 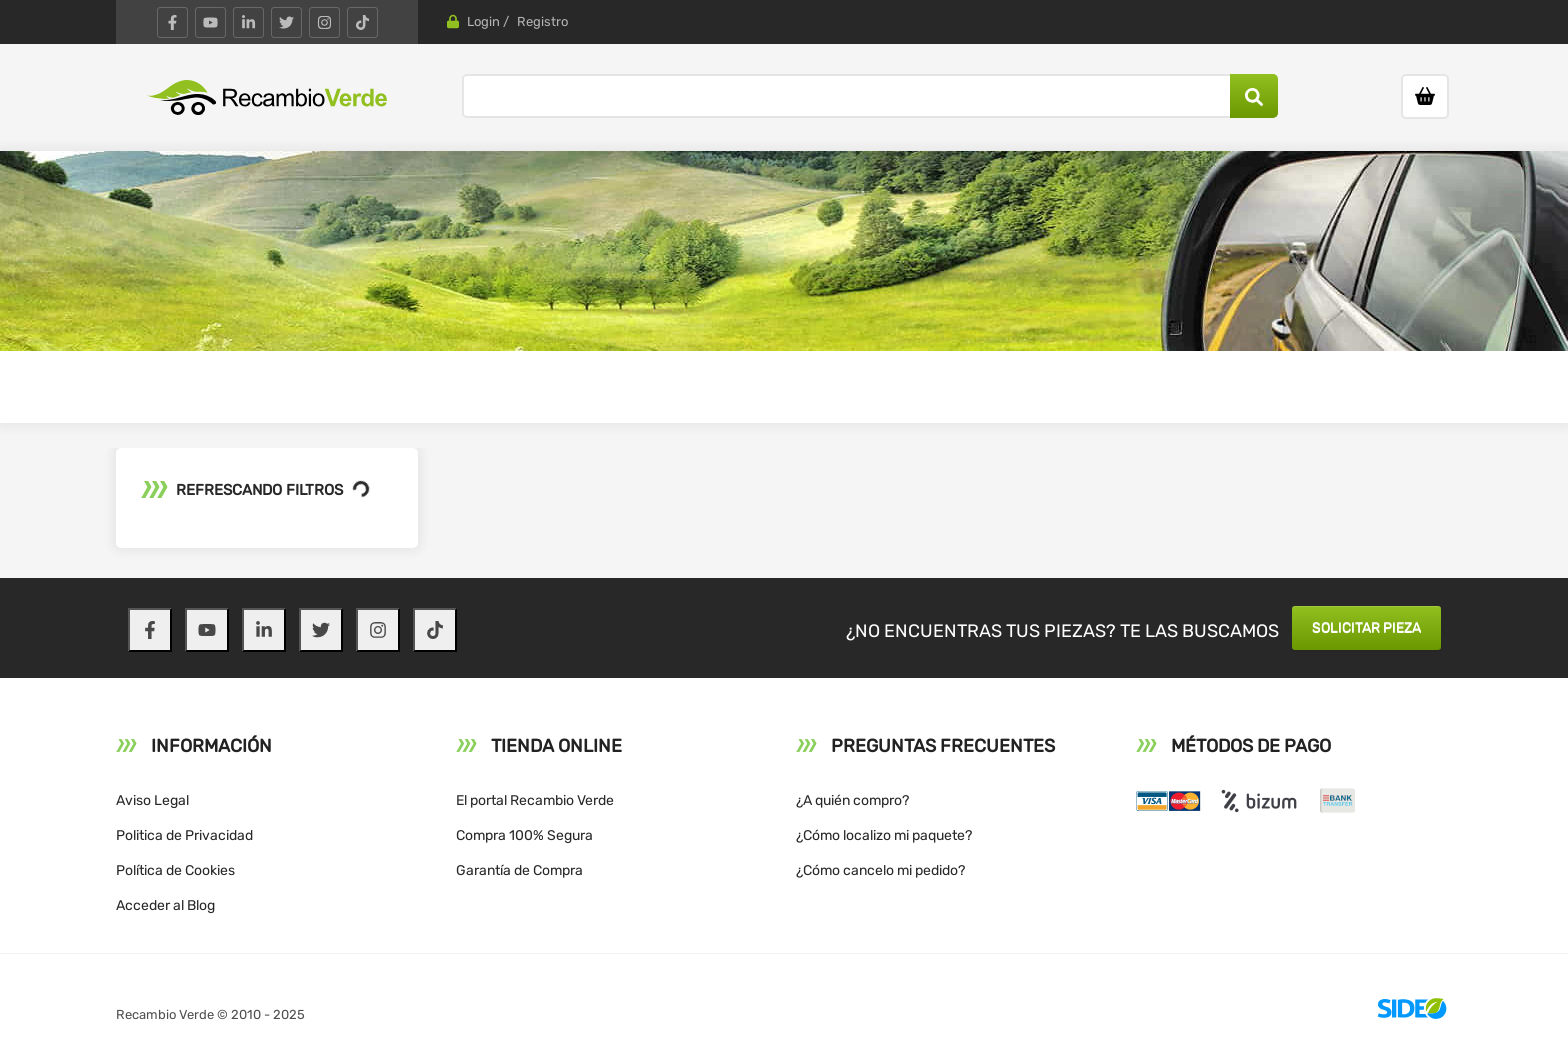 I want to click on Garantía de Compra, so click(x=519, y=870).